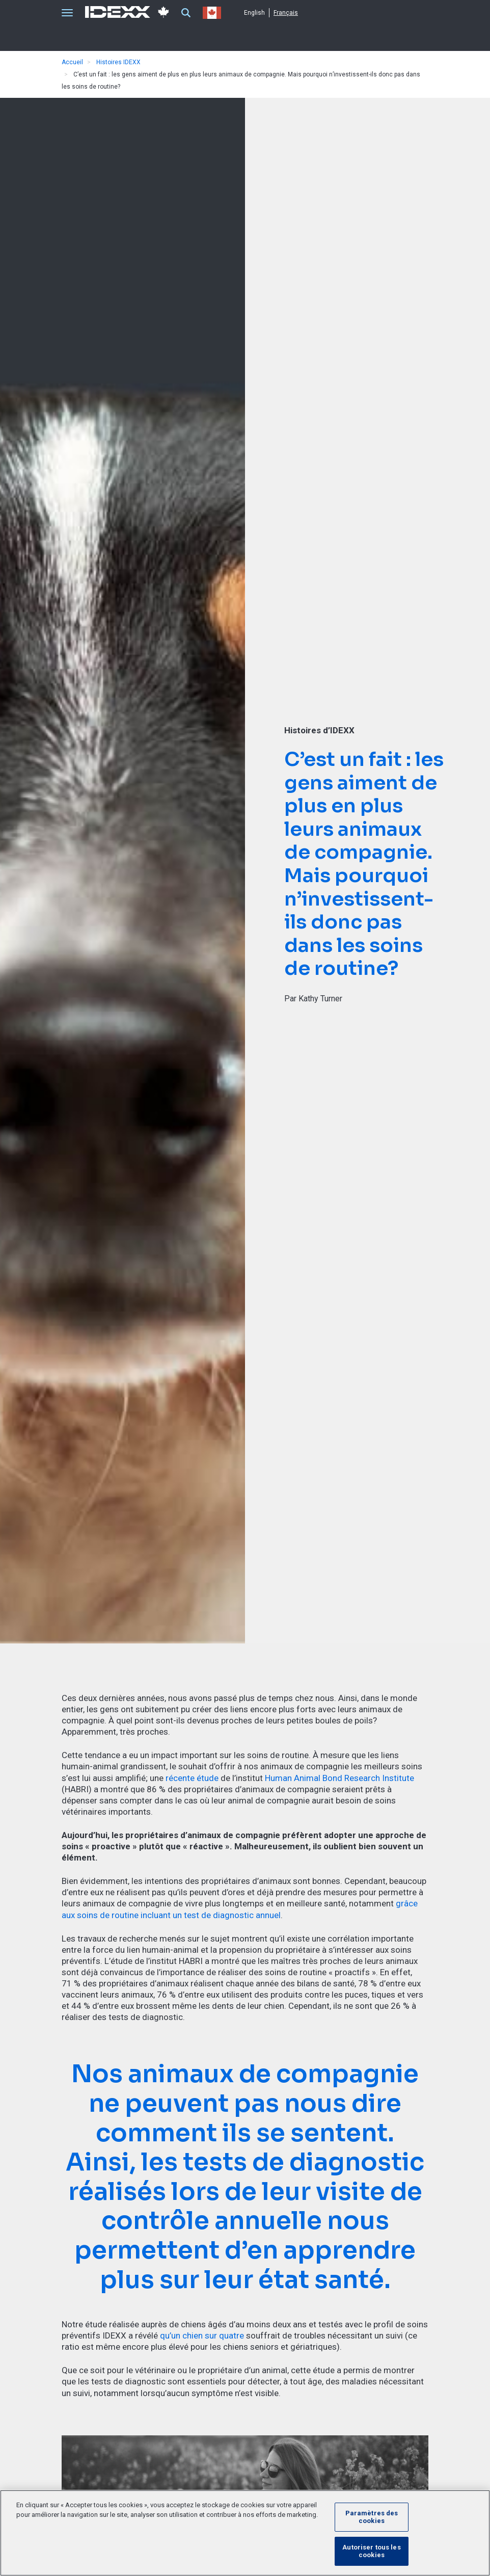 The width and height of the screenshot is (490, 2576). I want to click on Autoriser tous les cookies, so click(371, 2551).